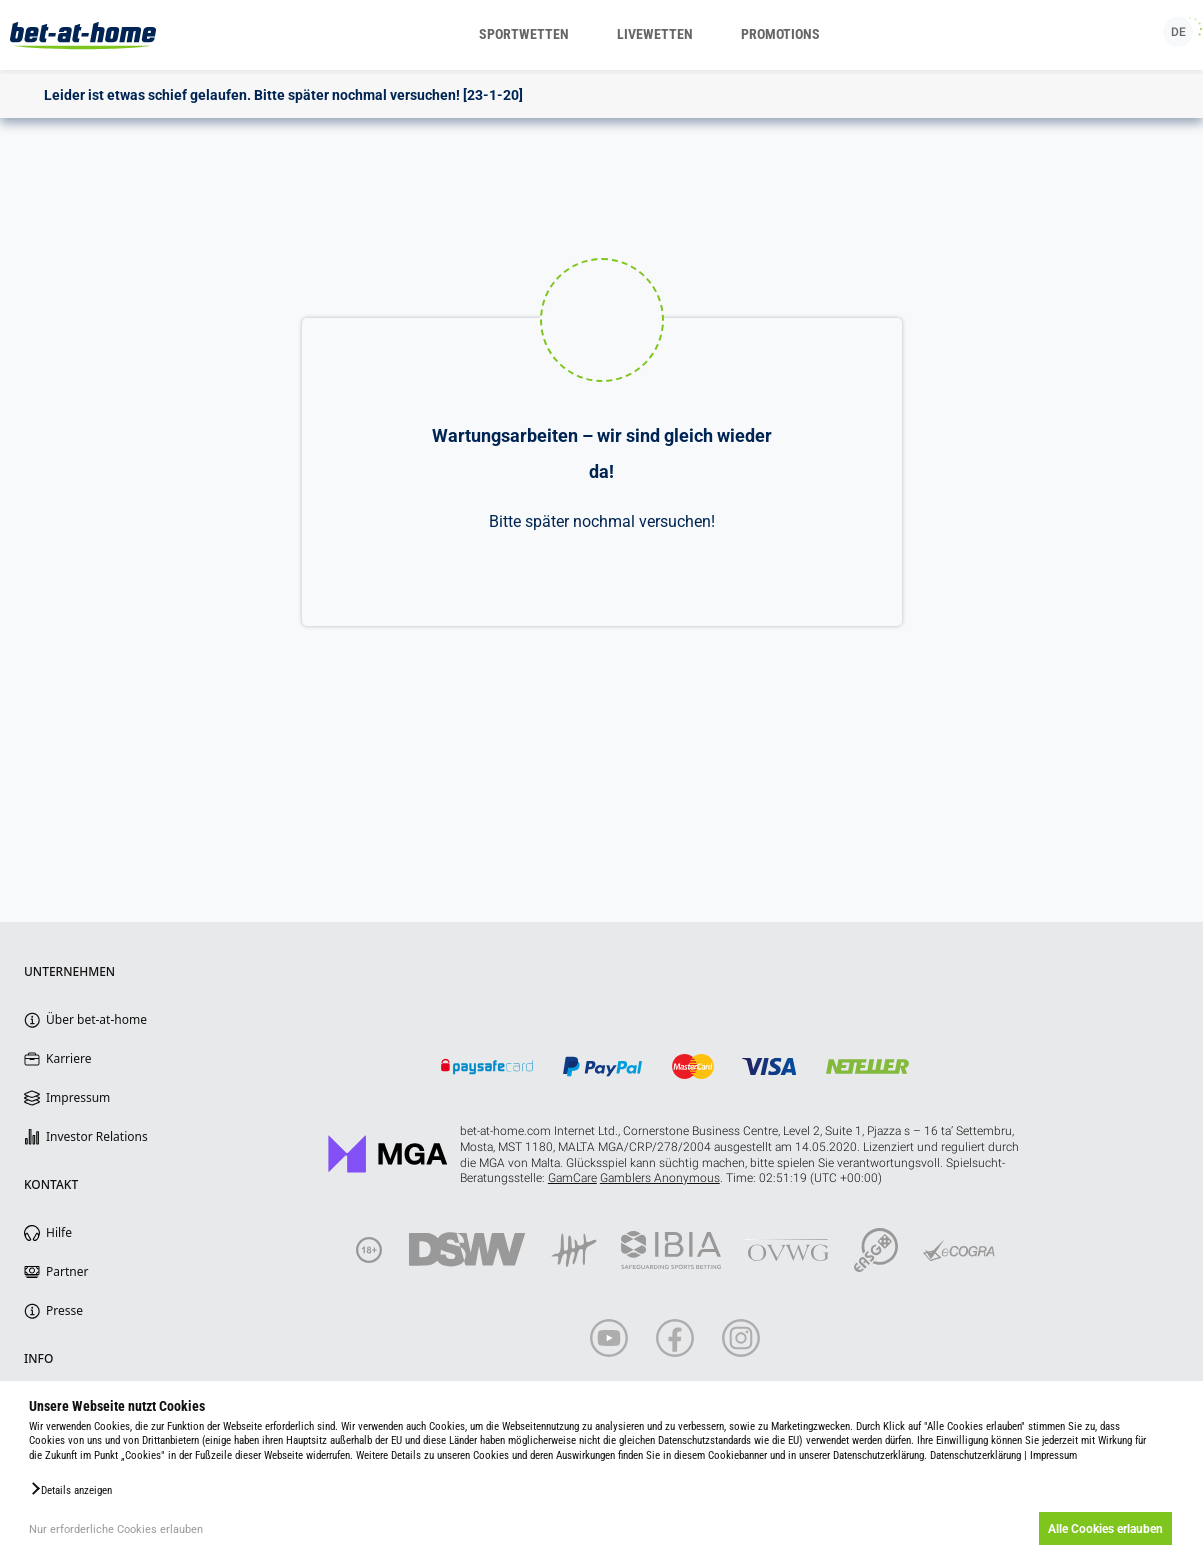  Describe the element at coordinates (116, 1529) in the screenshot. I see `Nur erforderliche Cookies erlauben [button]` at that location.